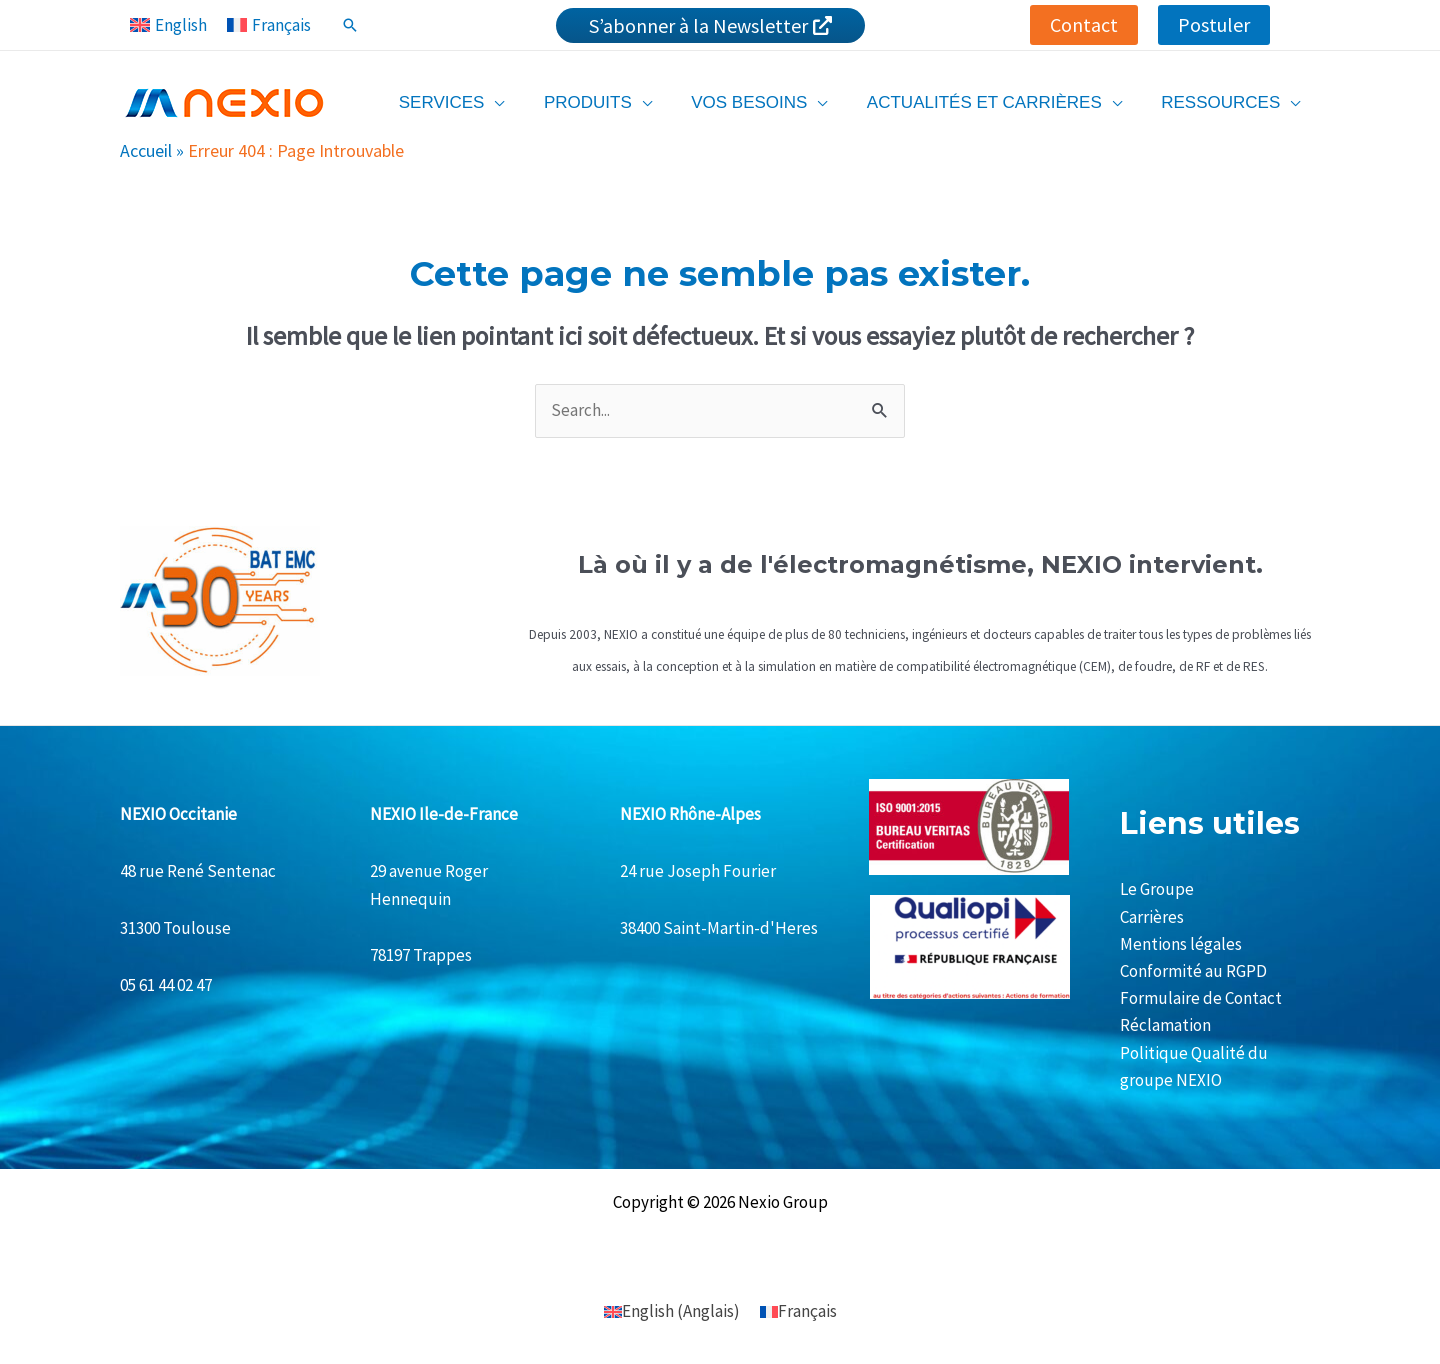 This screenshot has width=1440, height=1364. I want to click on [button], so click(1084, 25).